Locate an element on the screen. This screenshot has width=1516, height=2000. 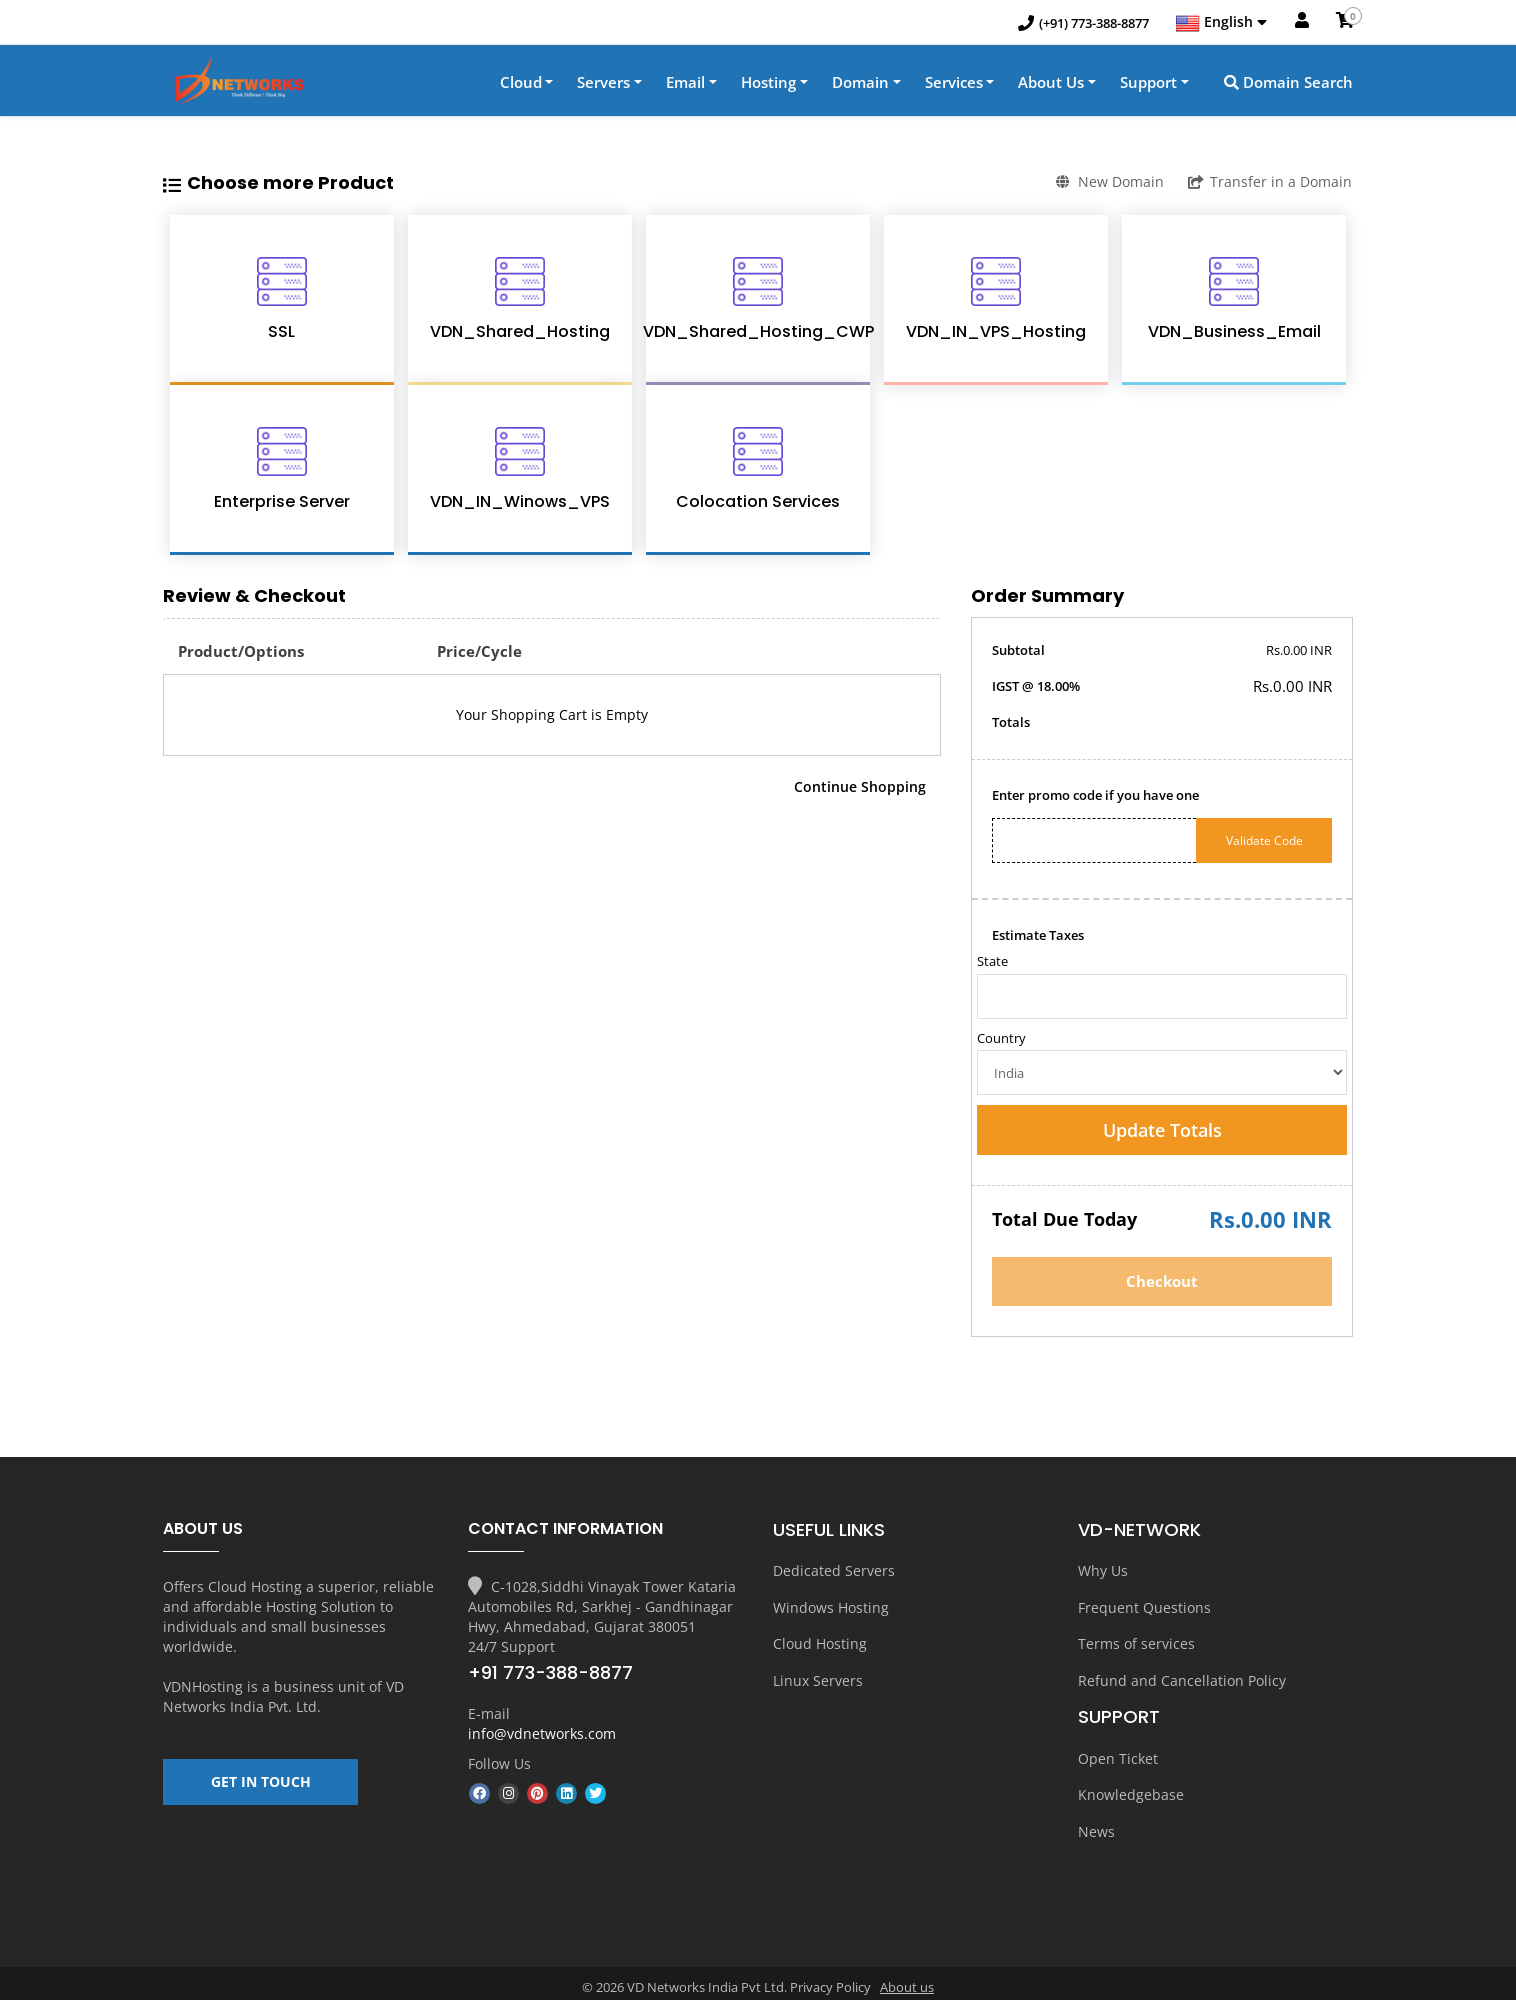
info@vdnetworks.com is located at coordinates (542, 1735).